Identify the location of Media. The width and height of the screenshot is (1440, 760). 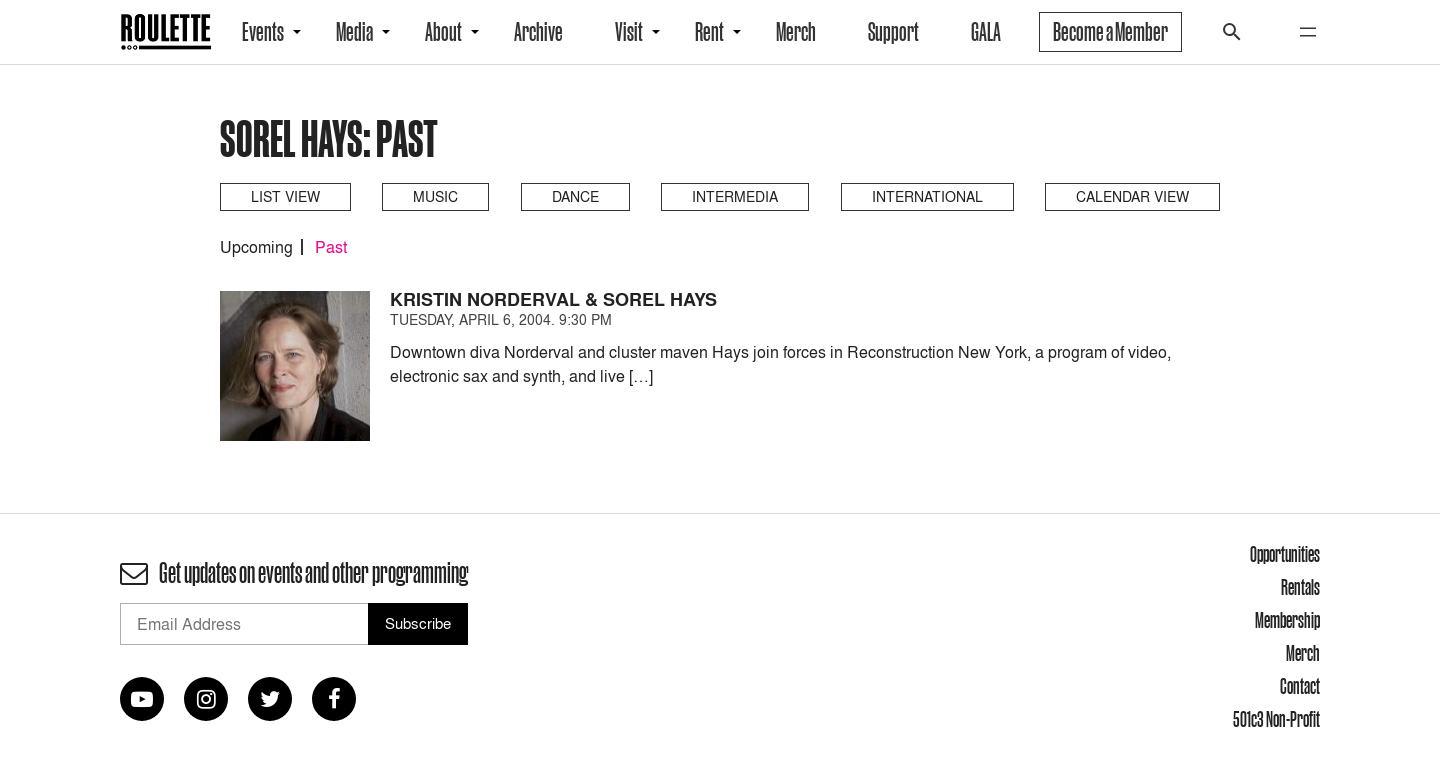
(354, 32).